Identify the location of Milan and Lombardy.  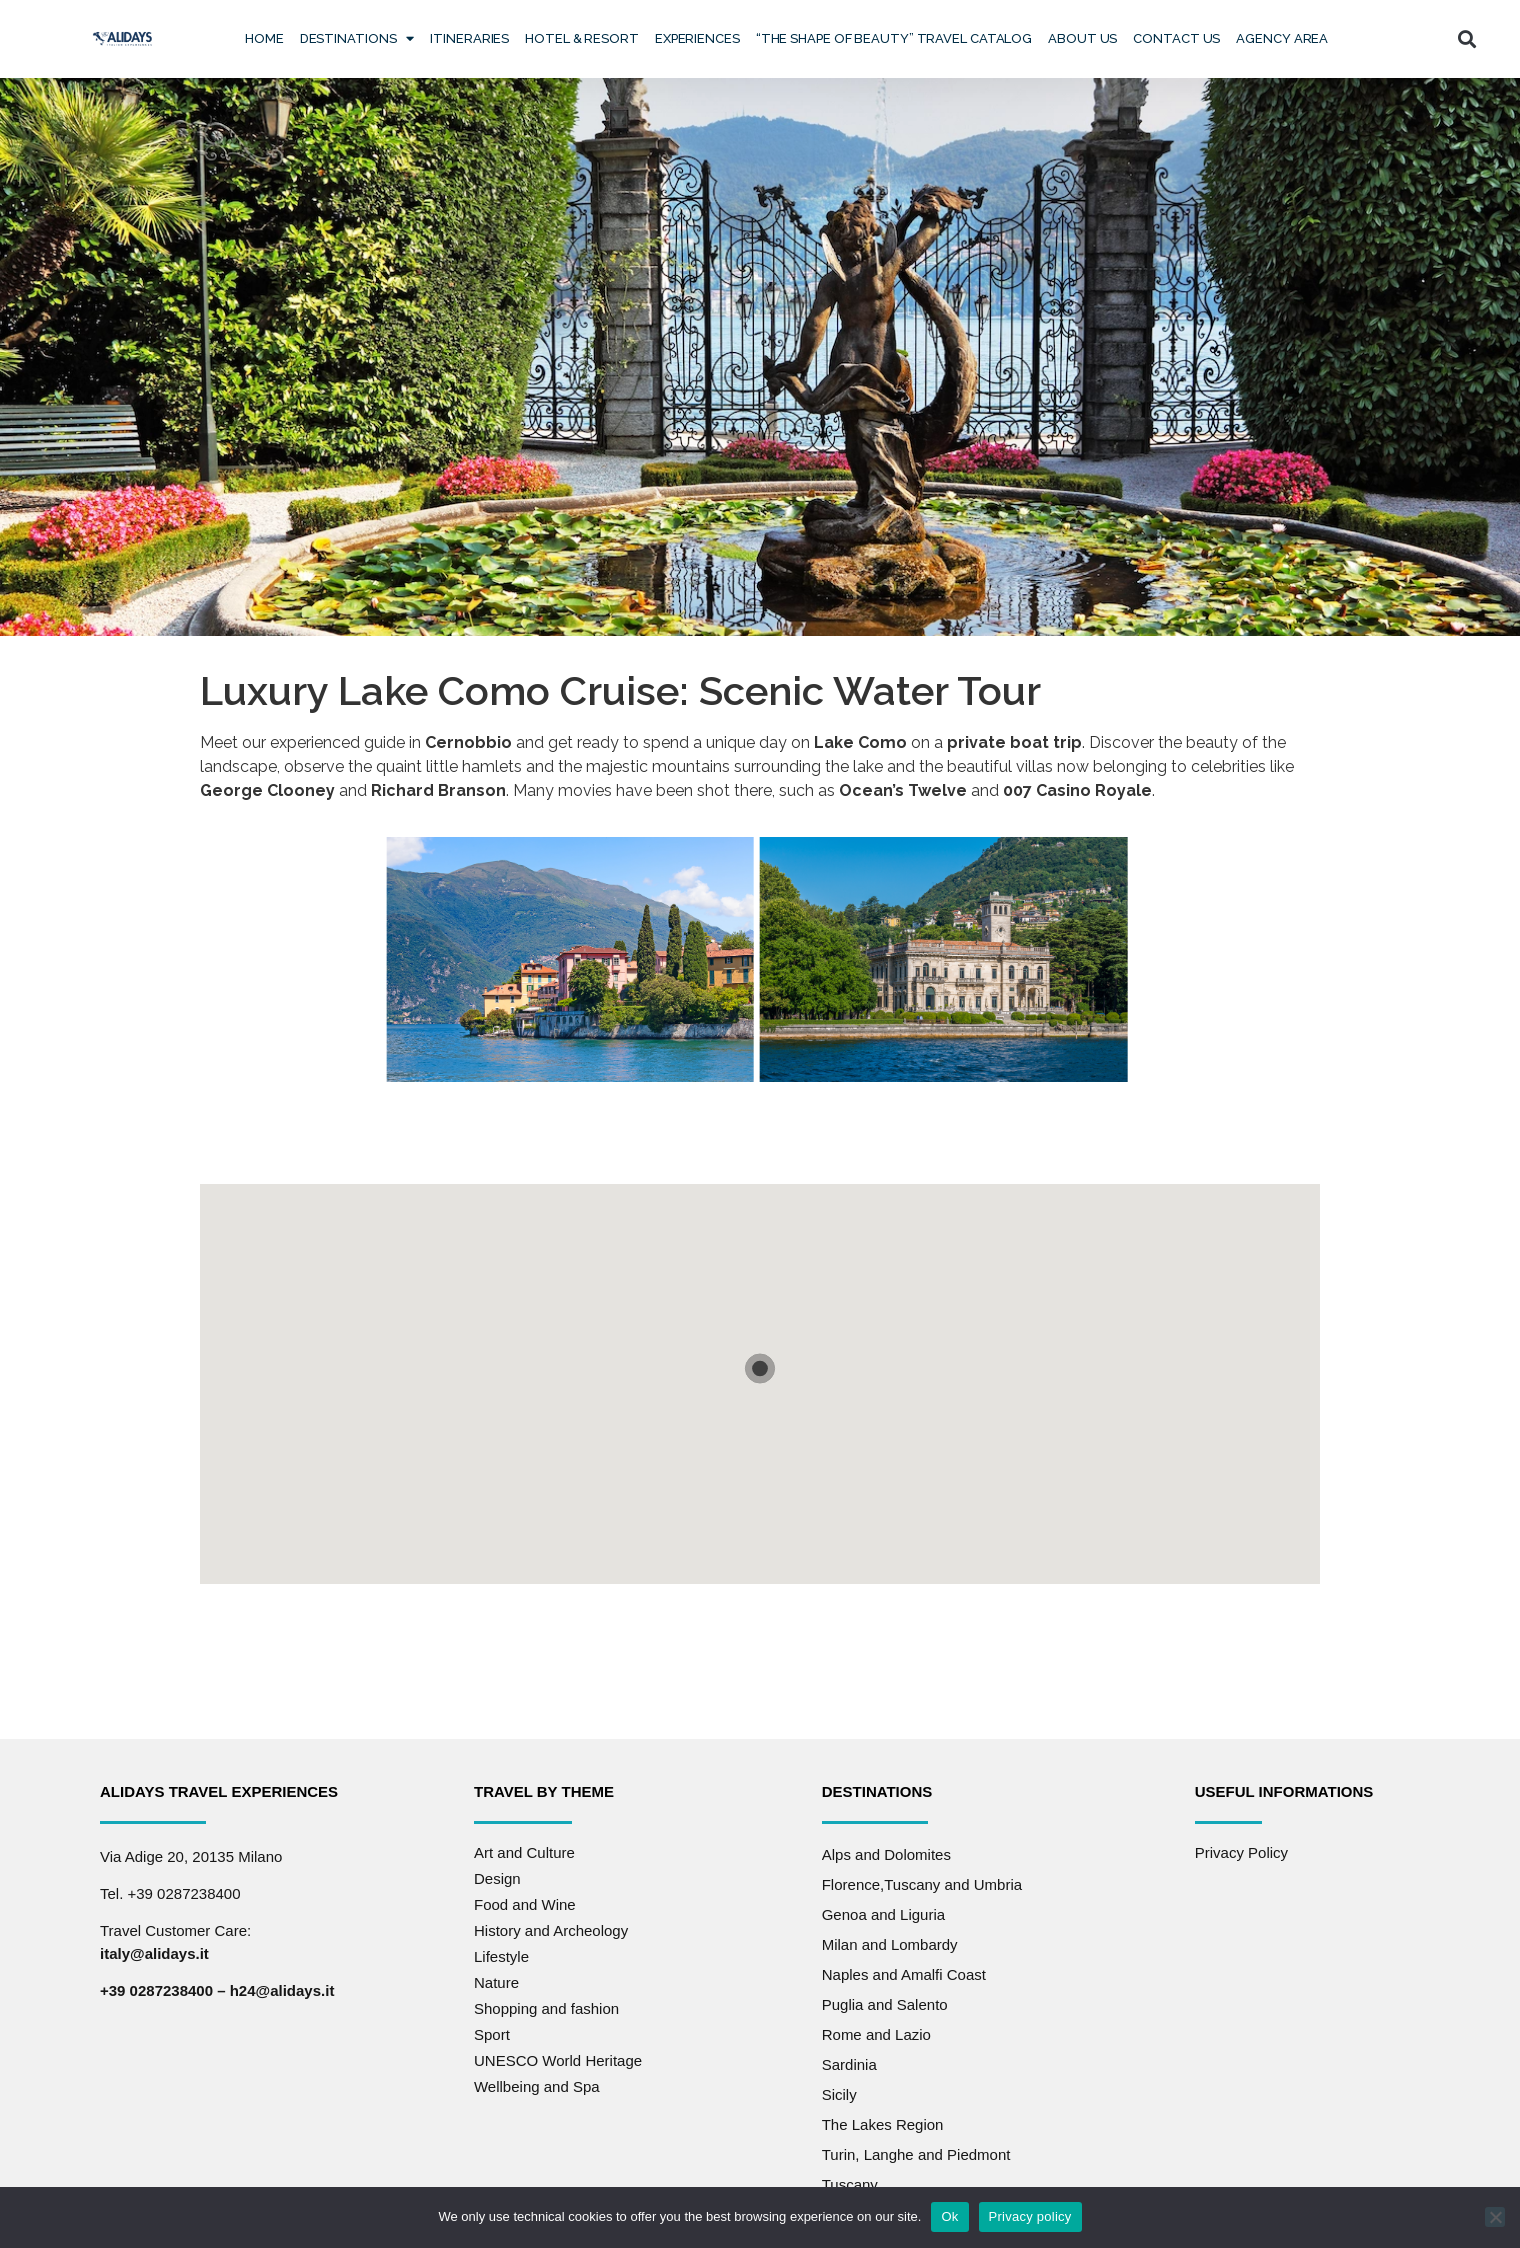
(890, 1944).